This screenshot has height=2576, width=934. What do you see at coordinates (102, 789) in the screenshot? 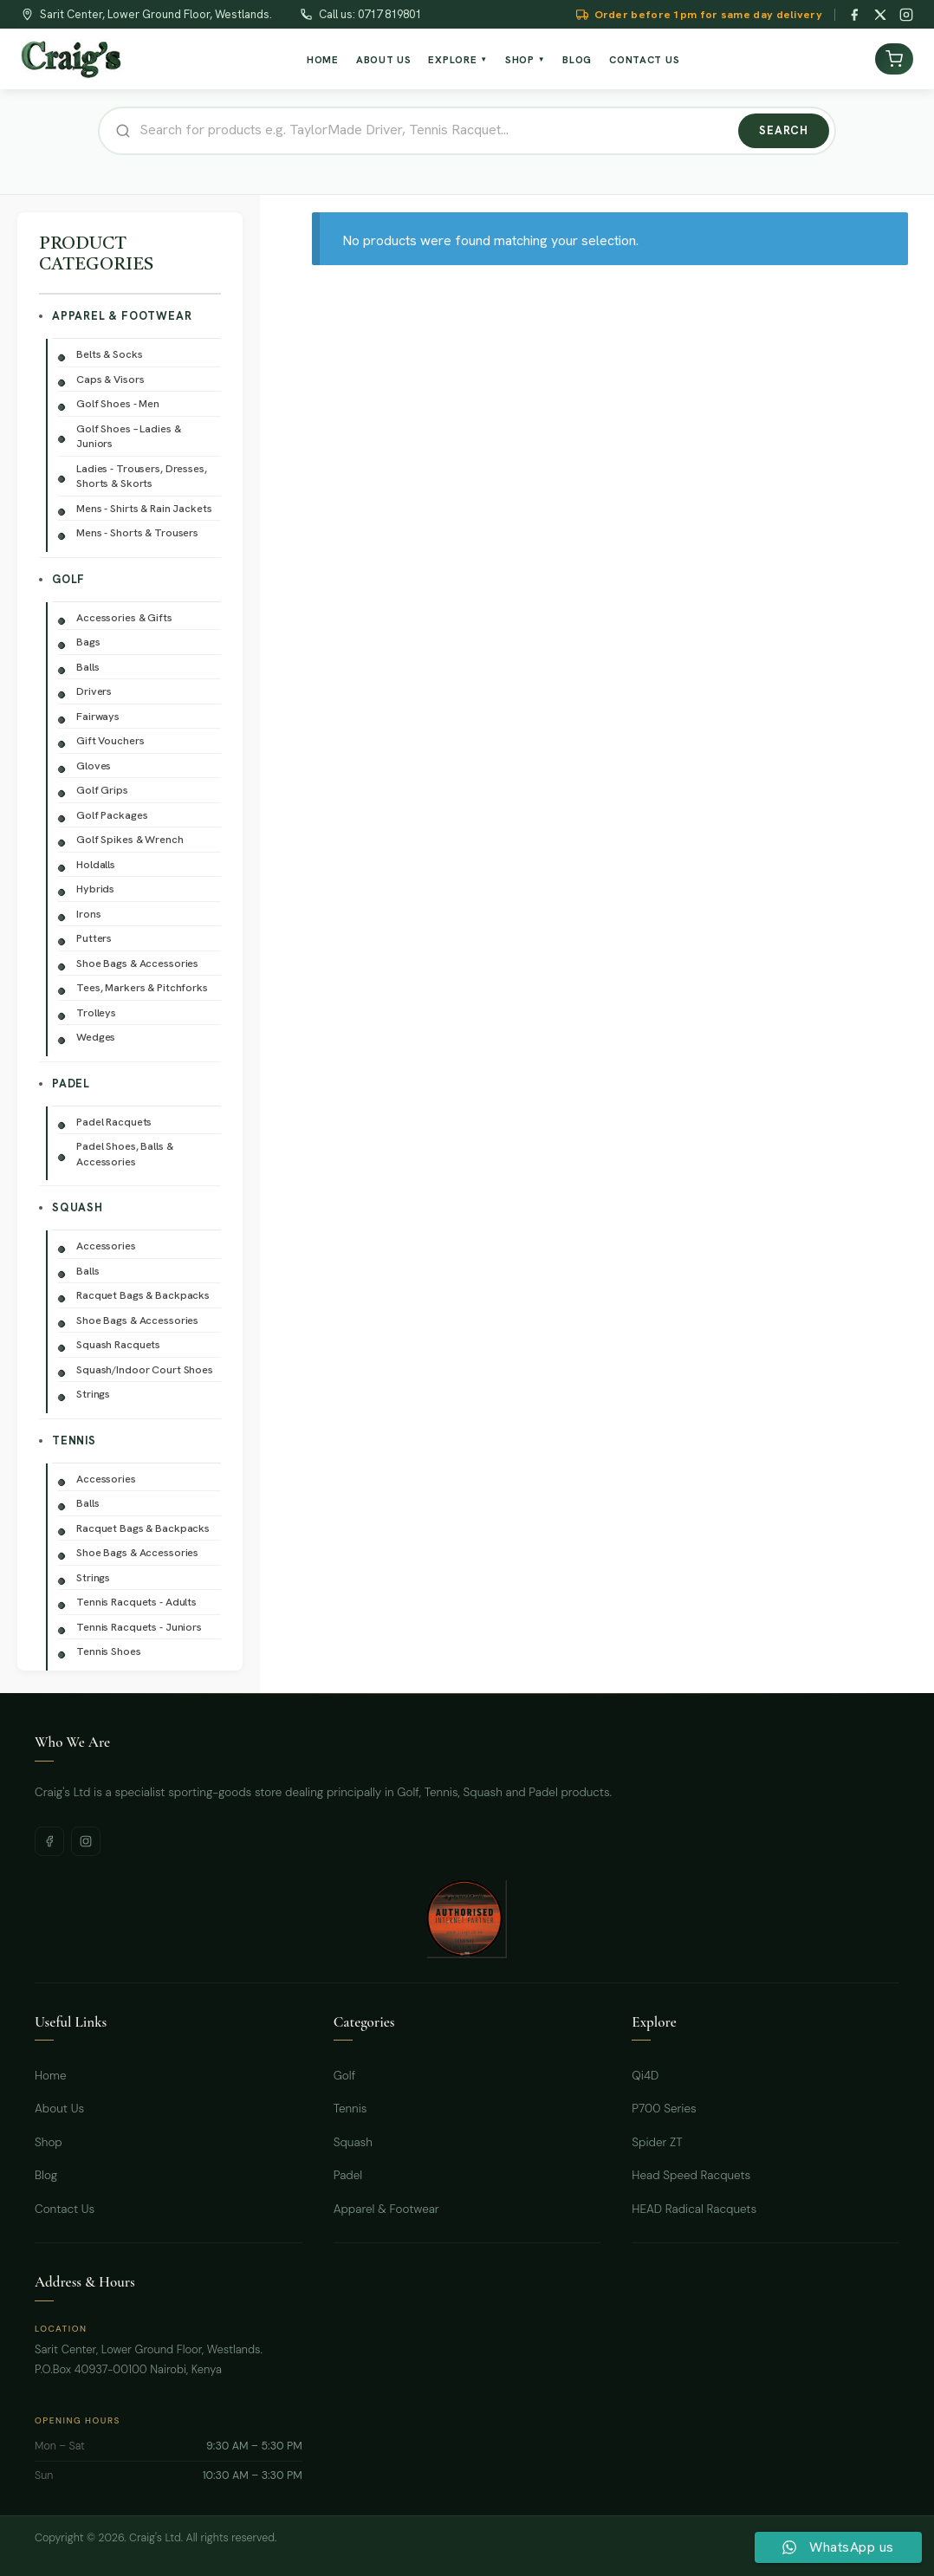
I see `Golf Grips` at bounding box center [102, 789].